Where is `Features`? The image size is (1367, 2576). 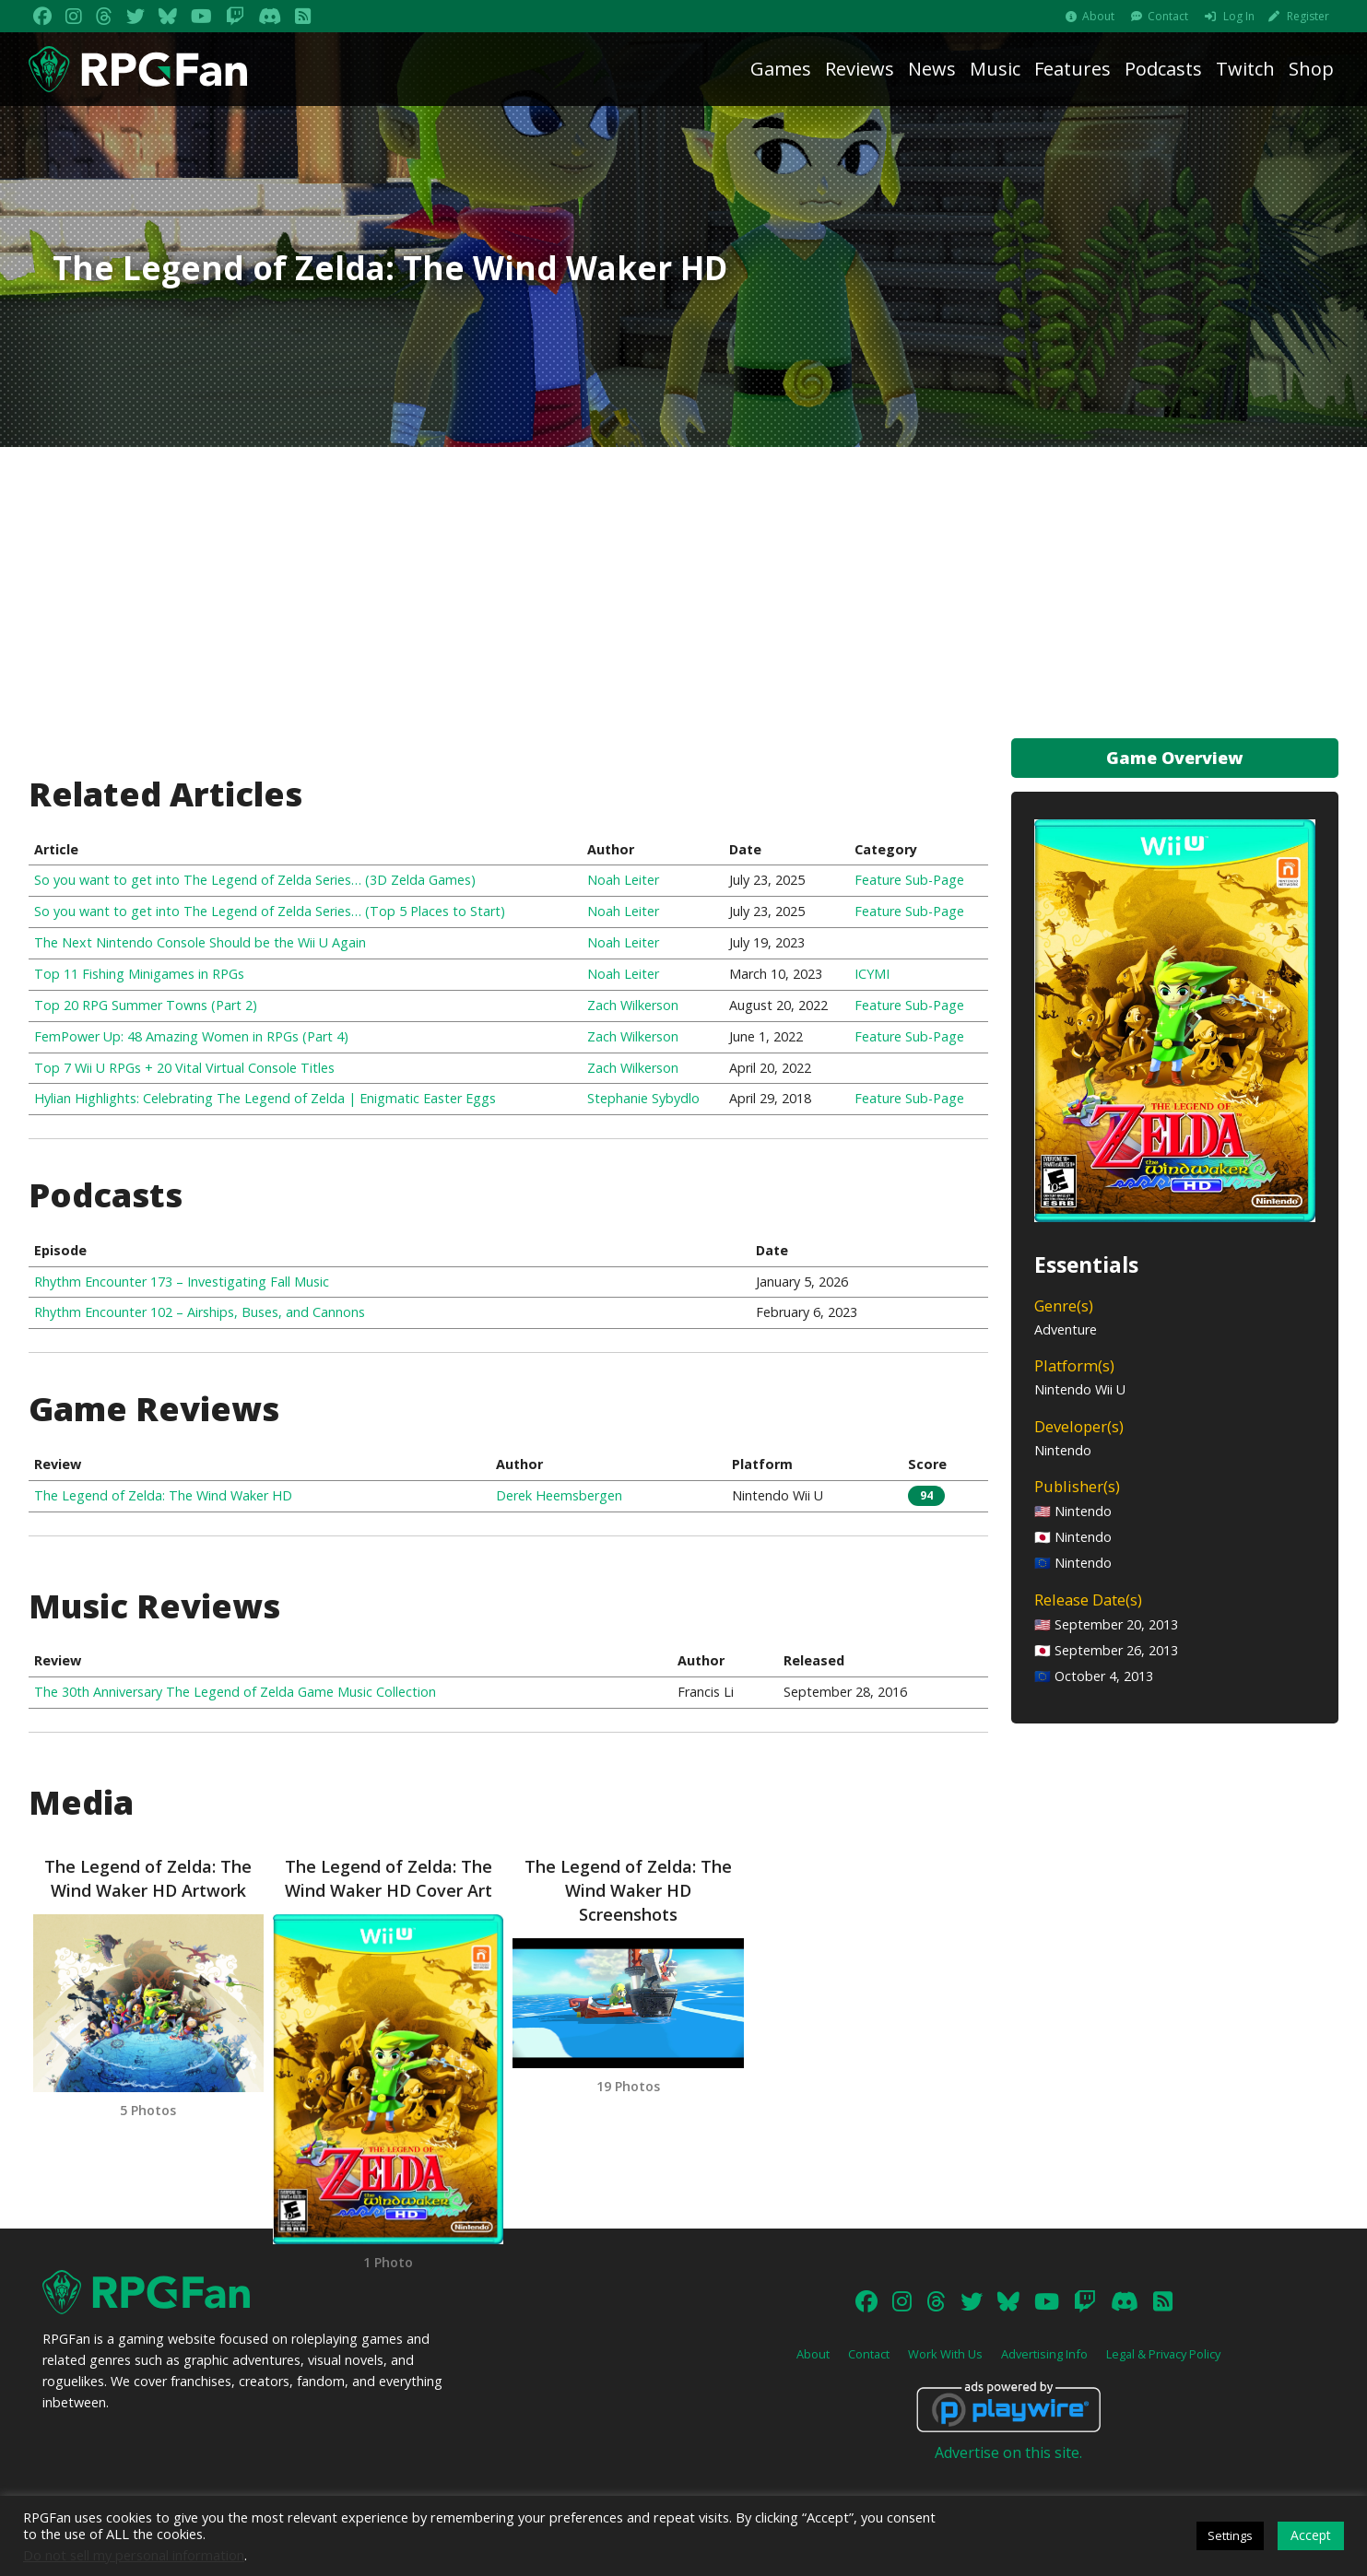
Features is located at coordinates (1072, 68).